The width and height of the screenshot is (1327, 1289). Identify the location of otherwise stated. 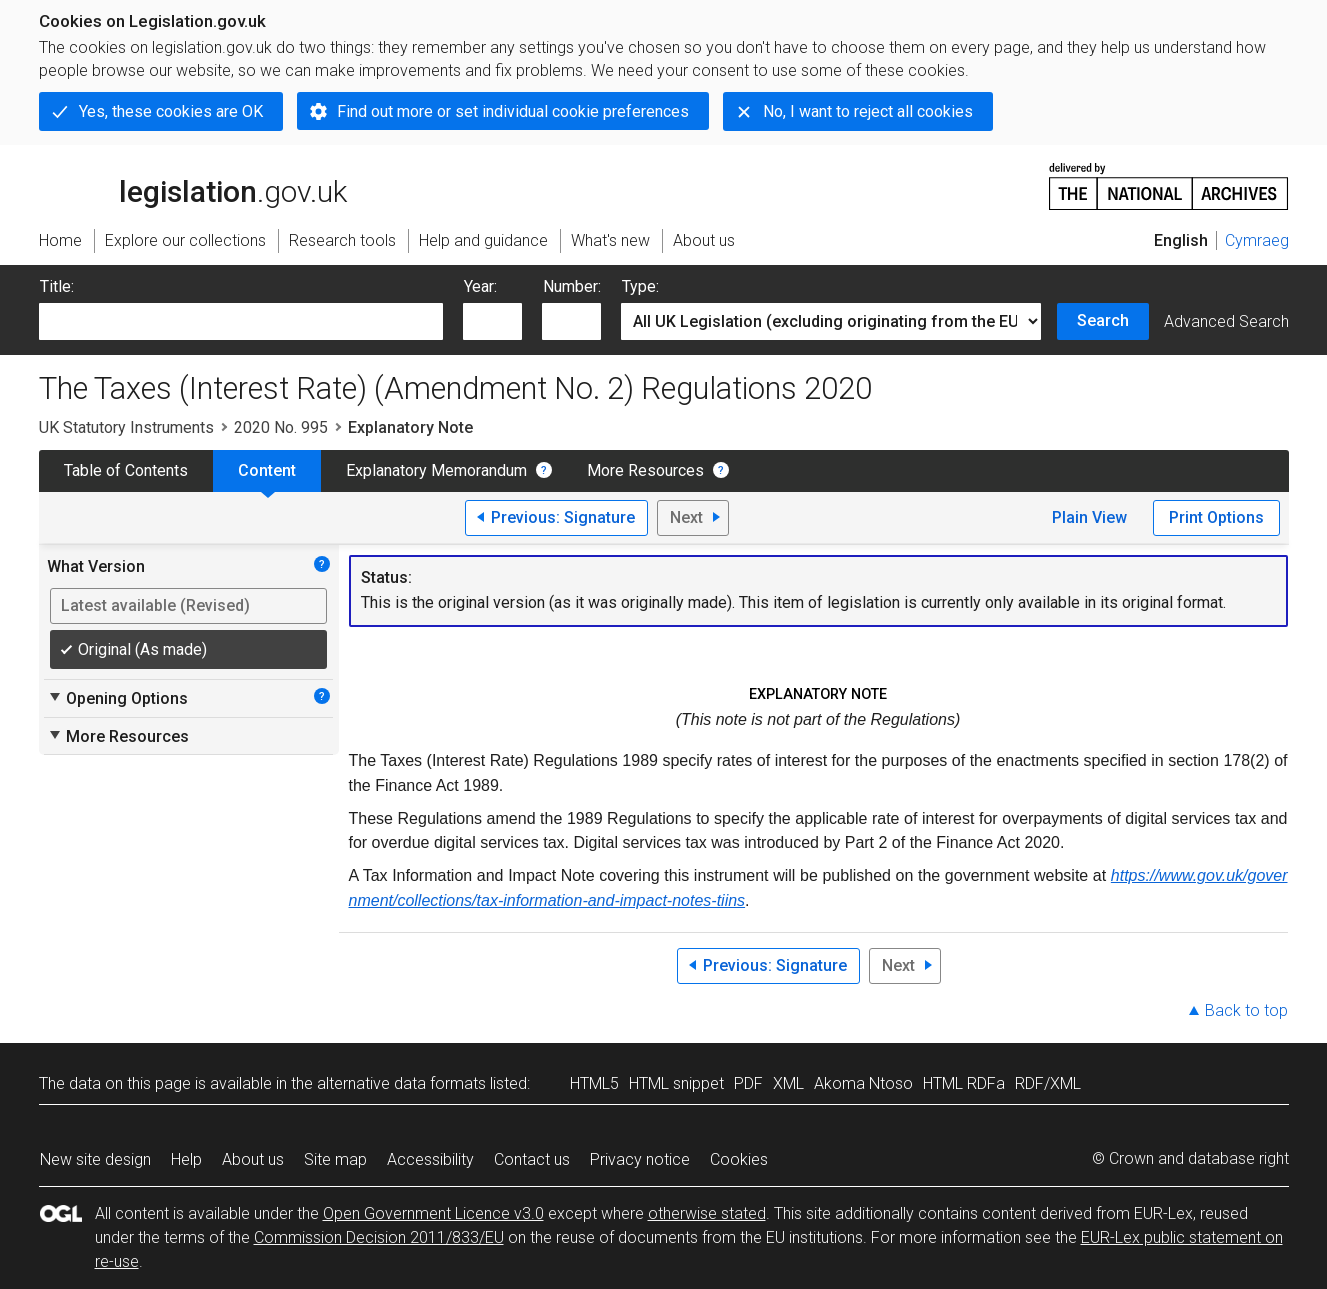
(707, 1213).